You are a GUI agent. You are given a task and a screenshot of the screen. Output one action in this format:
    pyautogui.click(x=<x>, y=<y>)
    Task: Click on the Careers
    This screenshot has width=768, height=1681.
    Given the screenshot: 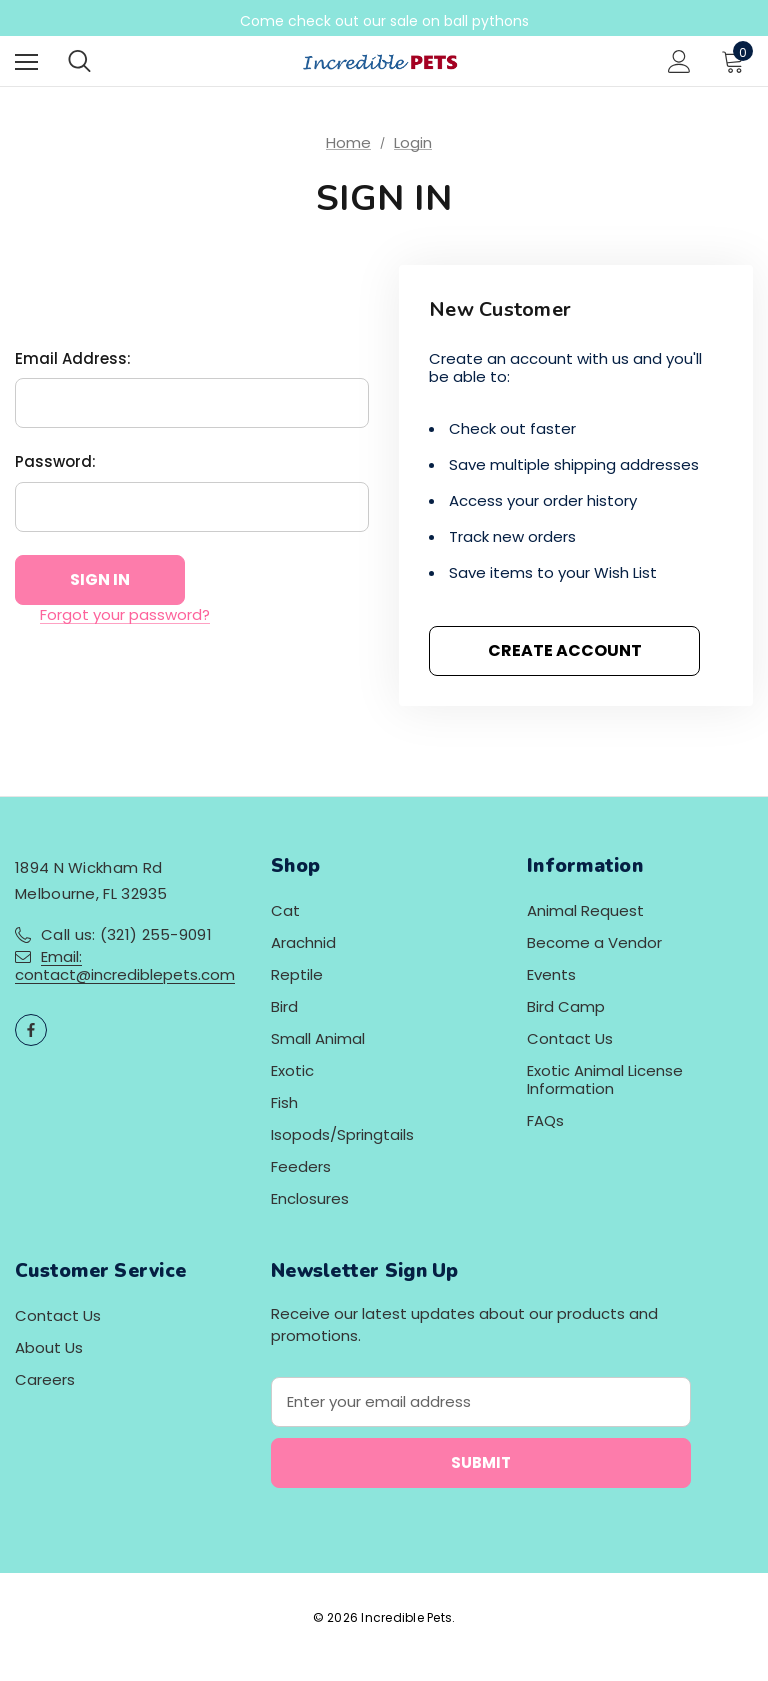 What is the action you would take?
    pyautogui.click(x=45, y=1379)
    